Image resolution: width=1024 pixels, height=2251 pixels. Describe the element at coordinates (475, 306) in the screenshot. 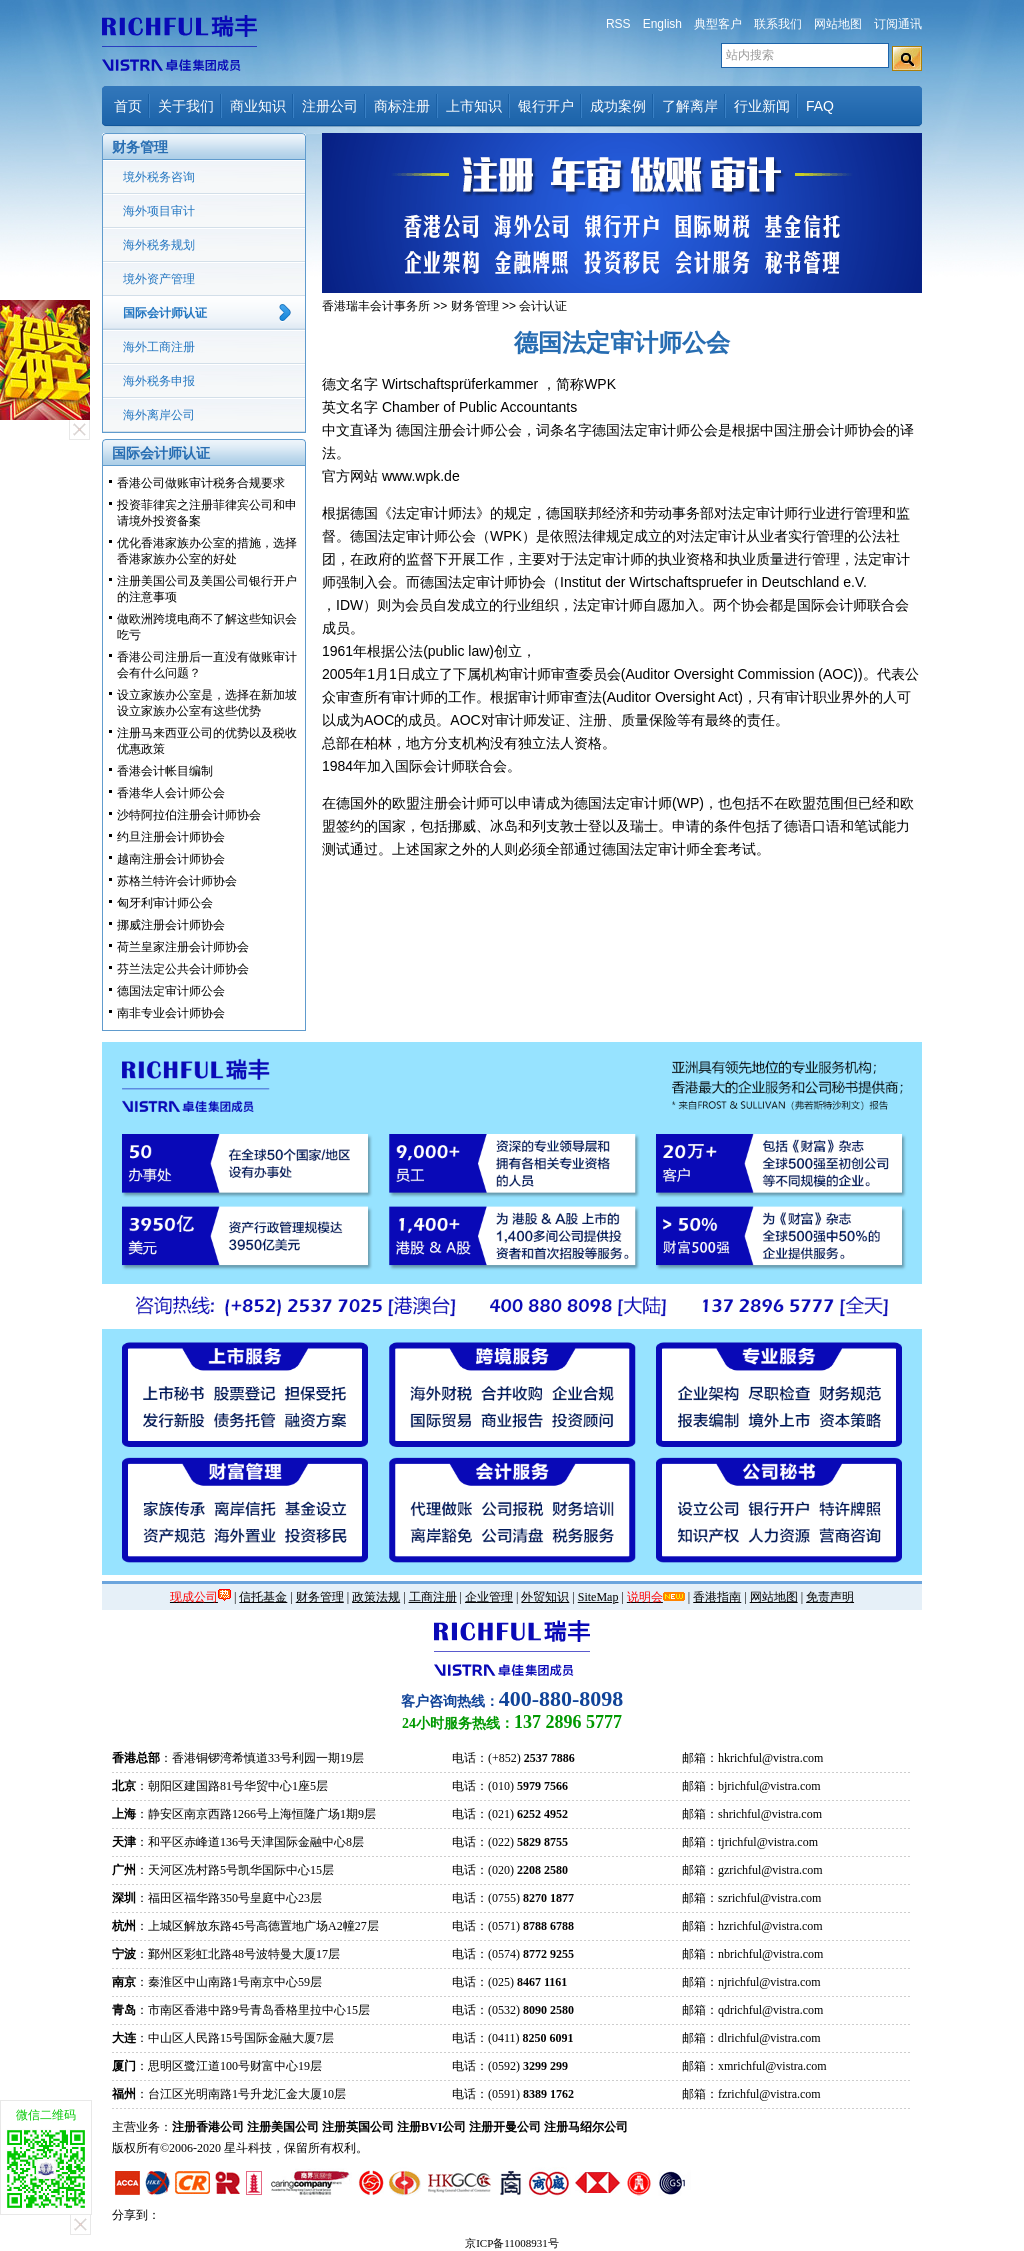

I see `财务管理` at that location.